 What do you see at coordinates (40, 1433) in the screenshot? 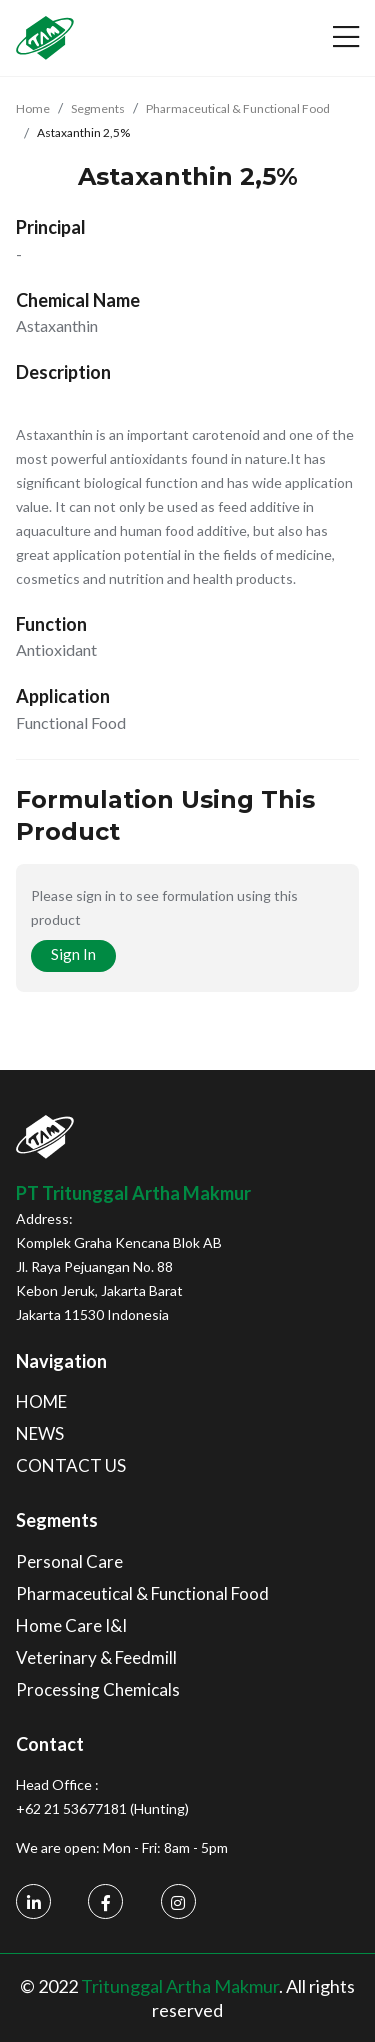
I see `NEWS` at bounding box center [40, 1433].